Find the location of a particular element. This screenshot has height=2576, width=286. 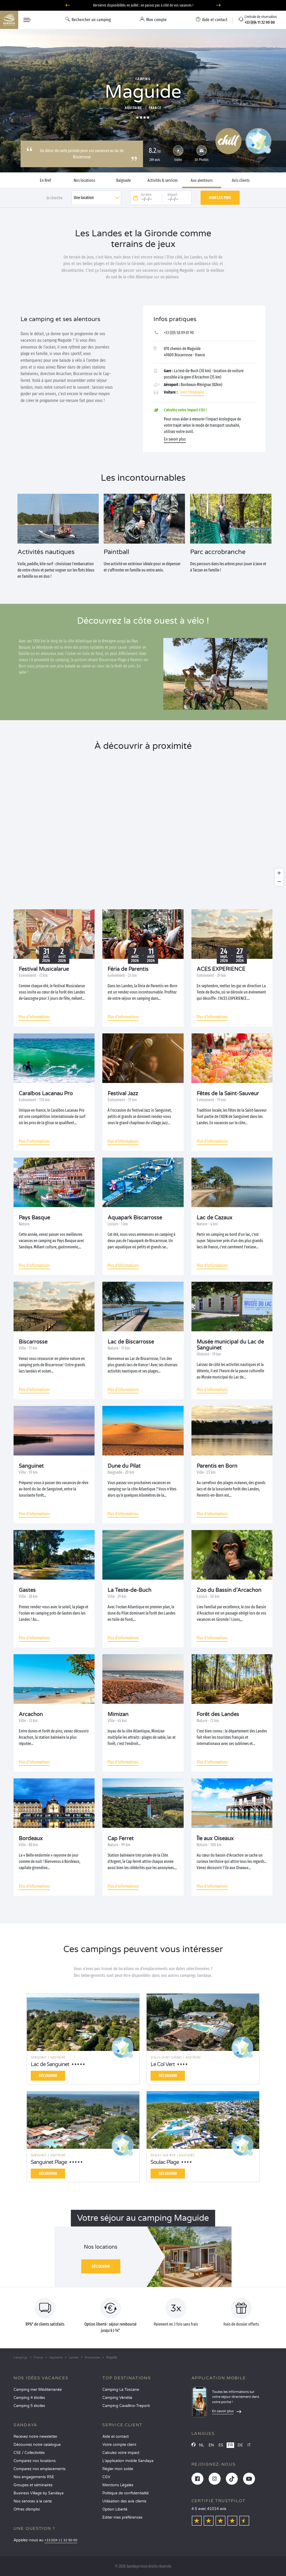

Mentions Légales is located at coordinates (117, 2485).